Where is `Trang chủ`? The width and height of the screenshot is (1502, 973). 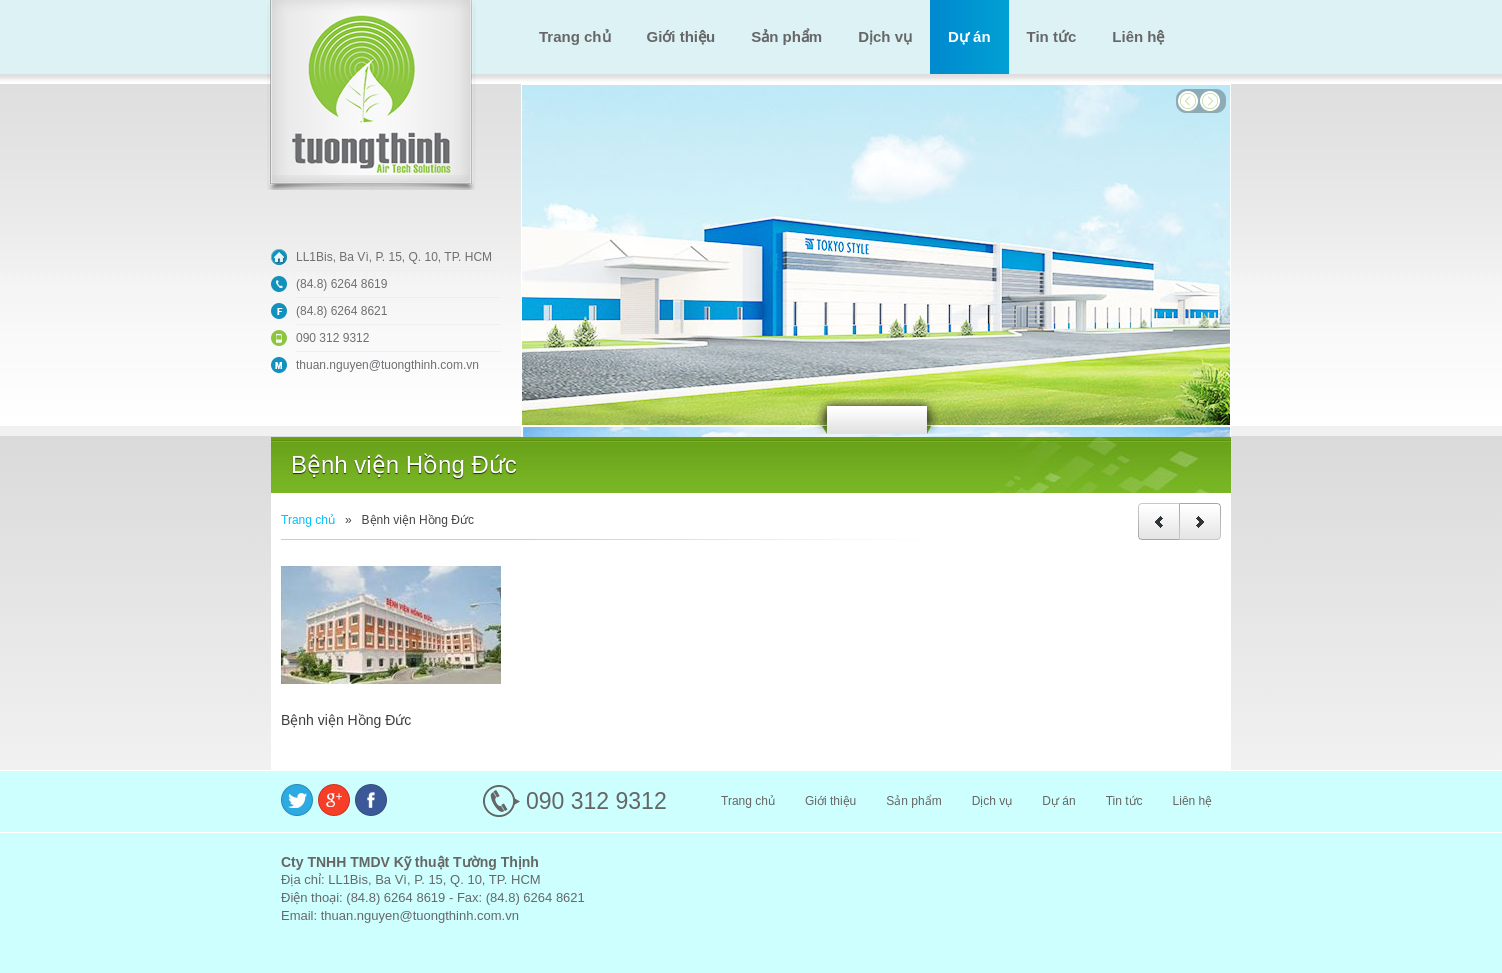
Trang chủ is located at coordinates (575, 36).